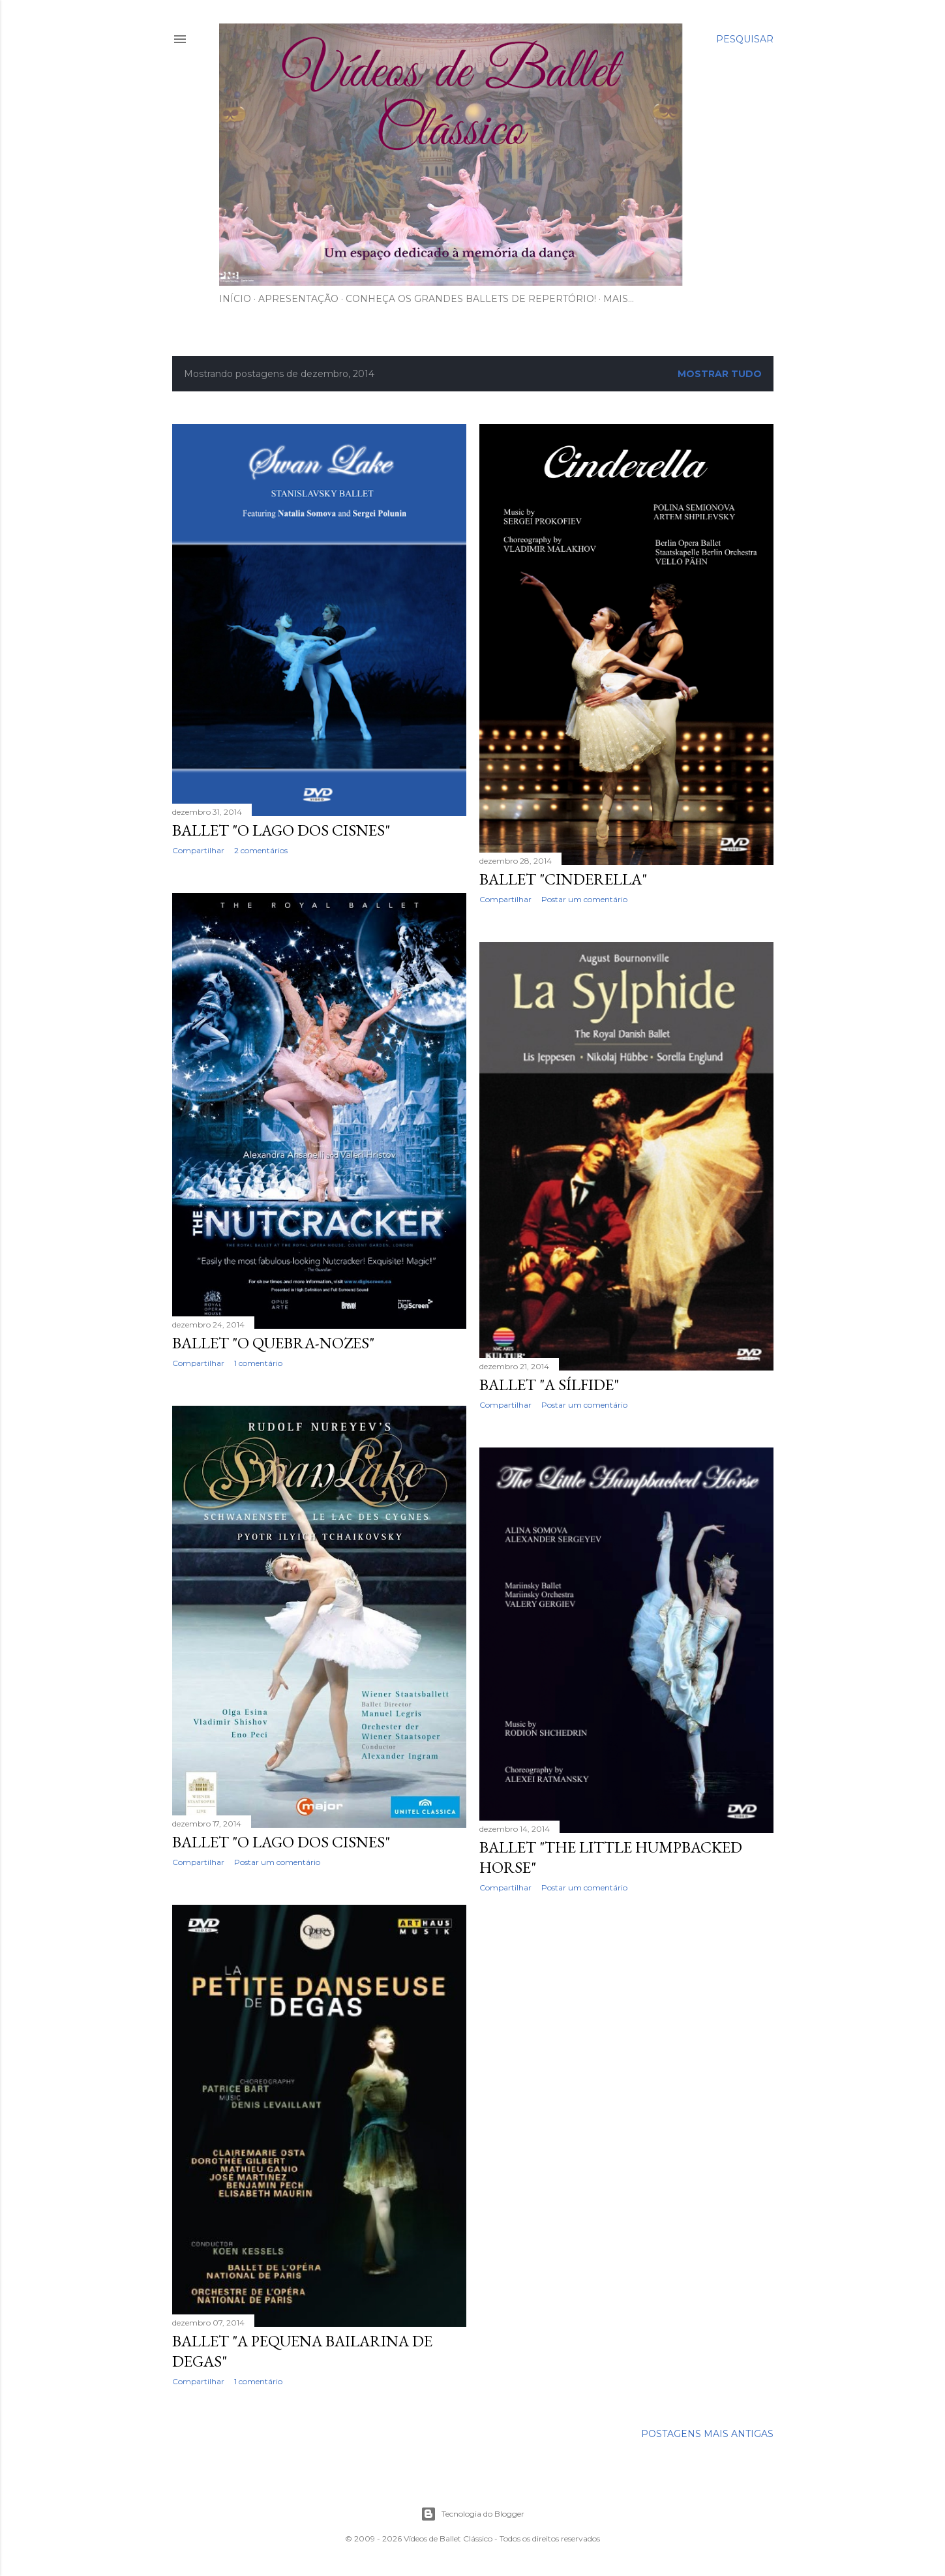  I want to click on Início, so click(235, 299).